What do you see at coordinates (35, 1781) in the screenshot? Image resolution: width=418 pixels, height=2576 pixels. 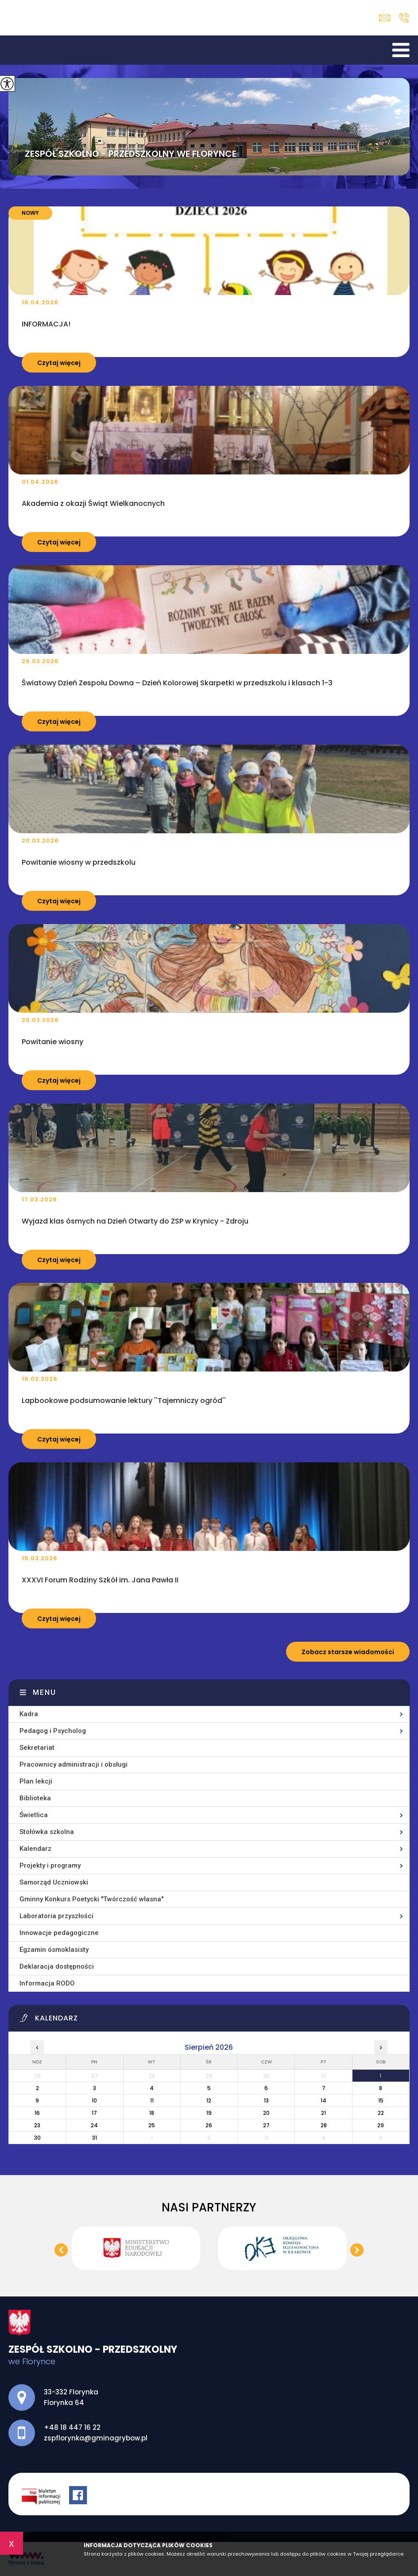 I see `Plan lekcji` at bounding box center [35, 1781].